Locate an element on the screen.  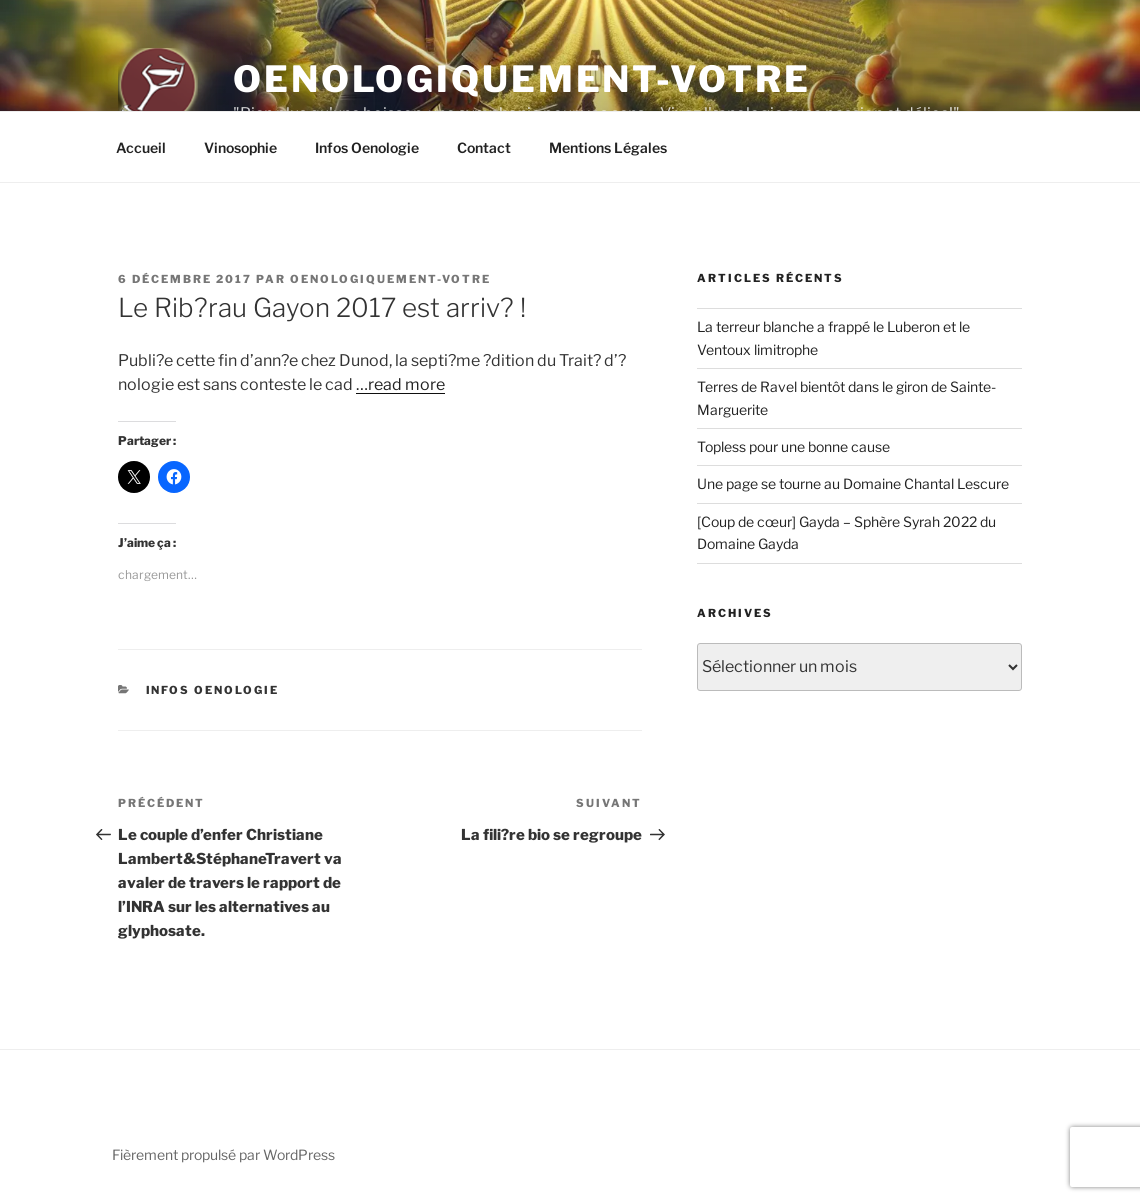
Topless pour une bonne cause is located at coordinates (793, 446).